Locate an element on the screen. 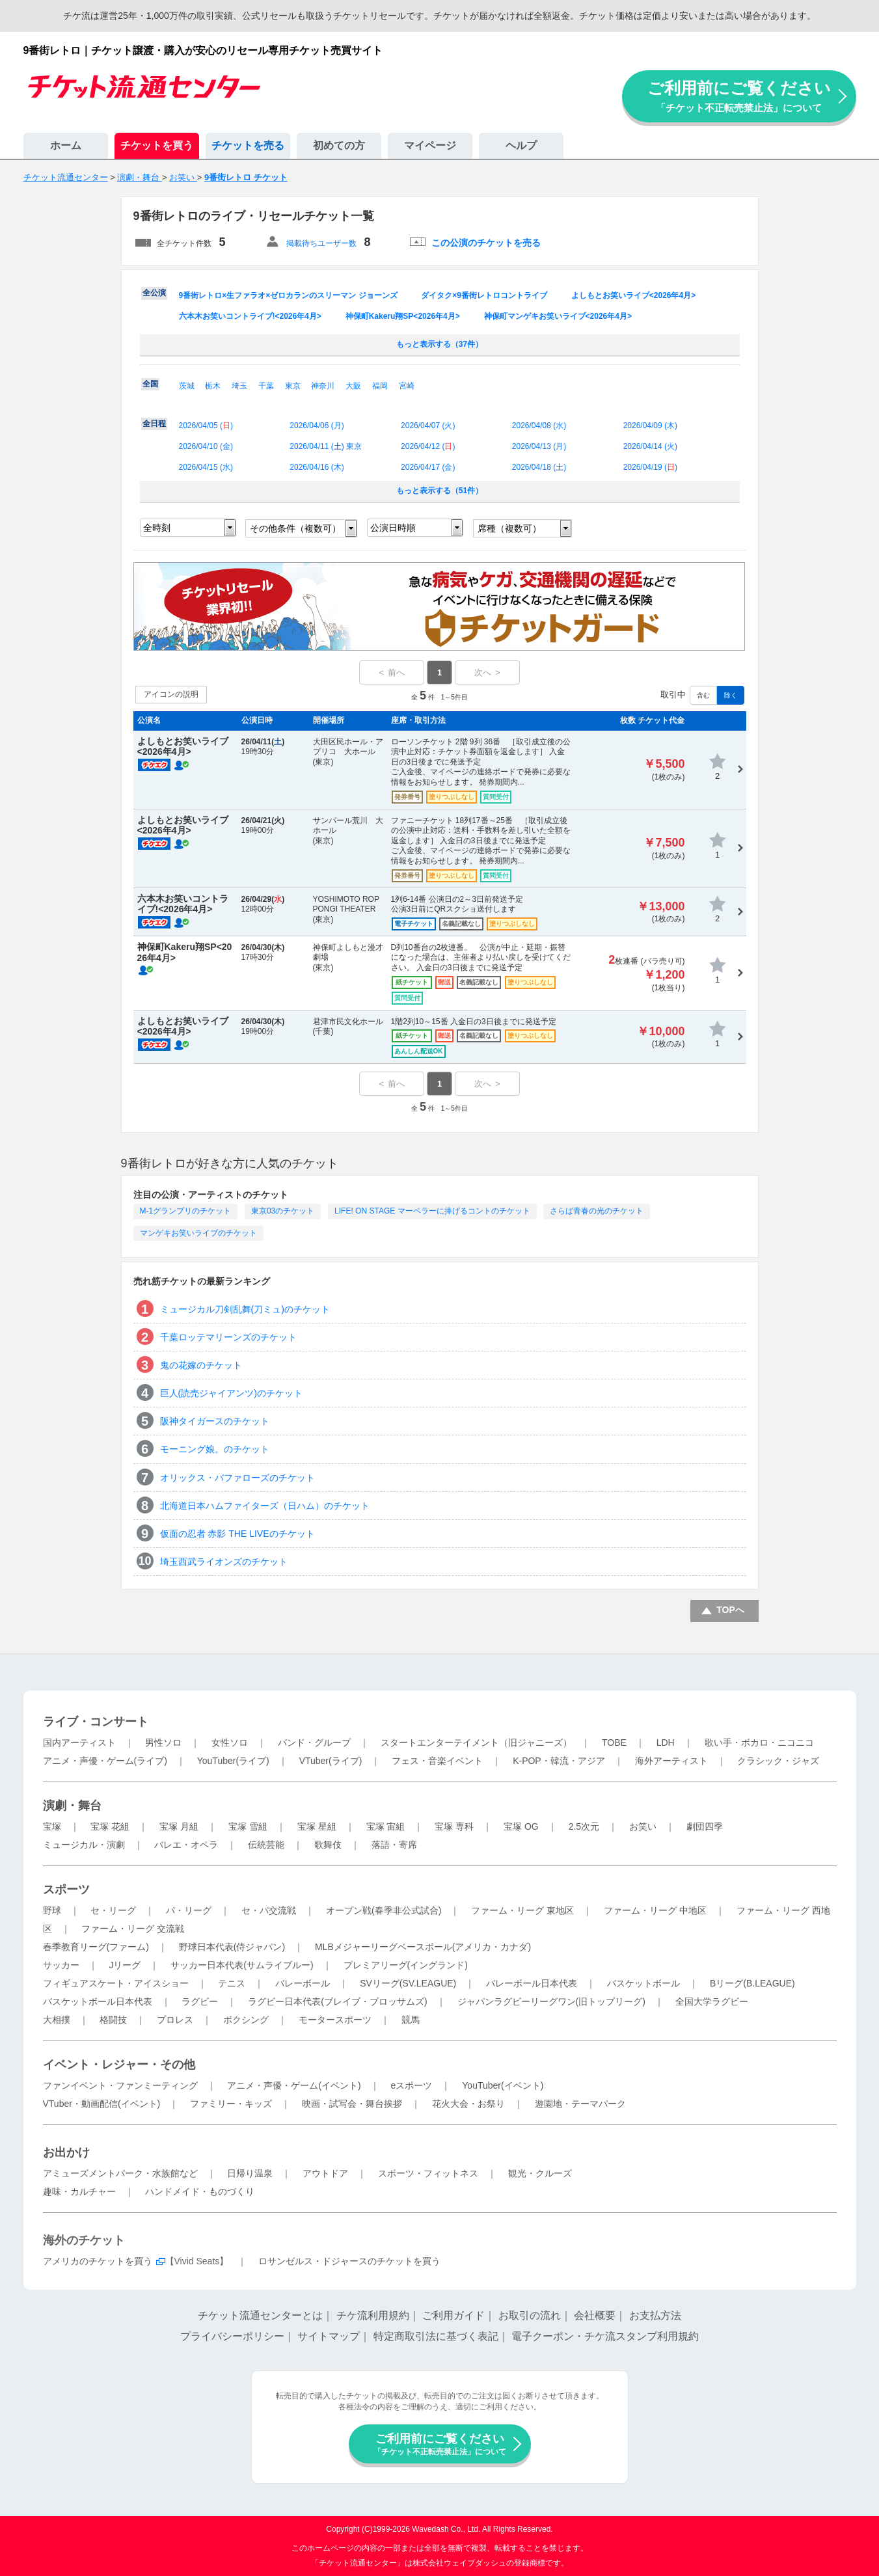 The height and width of the screenshot is (2576, 879). アウトドア is located at coordinates (325, 2173).